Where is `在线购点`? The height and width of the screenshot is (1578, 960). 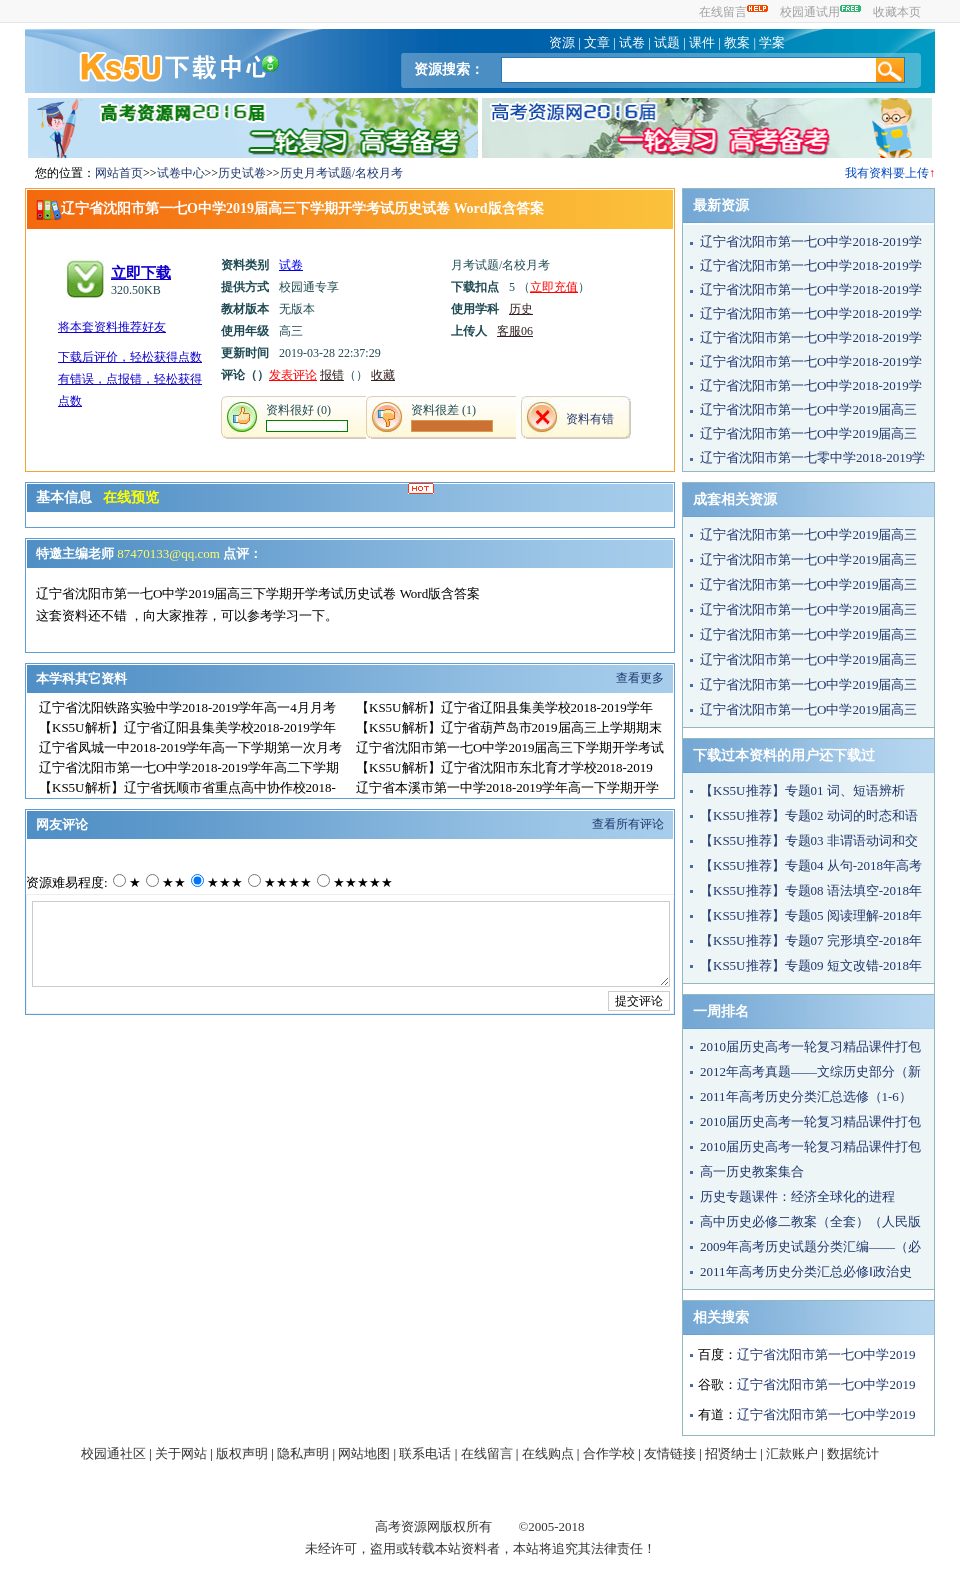
在线购点 is located at coordinates (548, 1453).